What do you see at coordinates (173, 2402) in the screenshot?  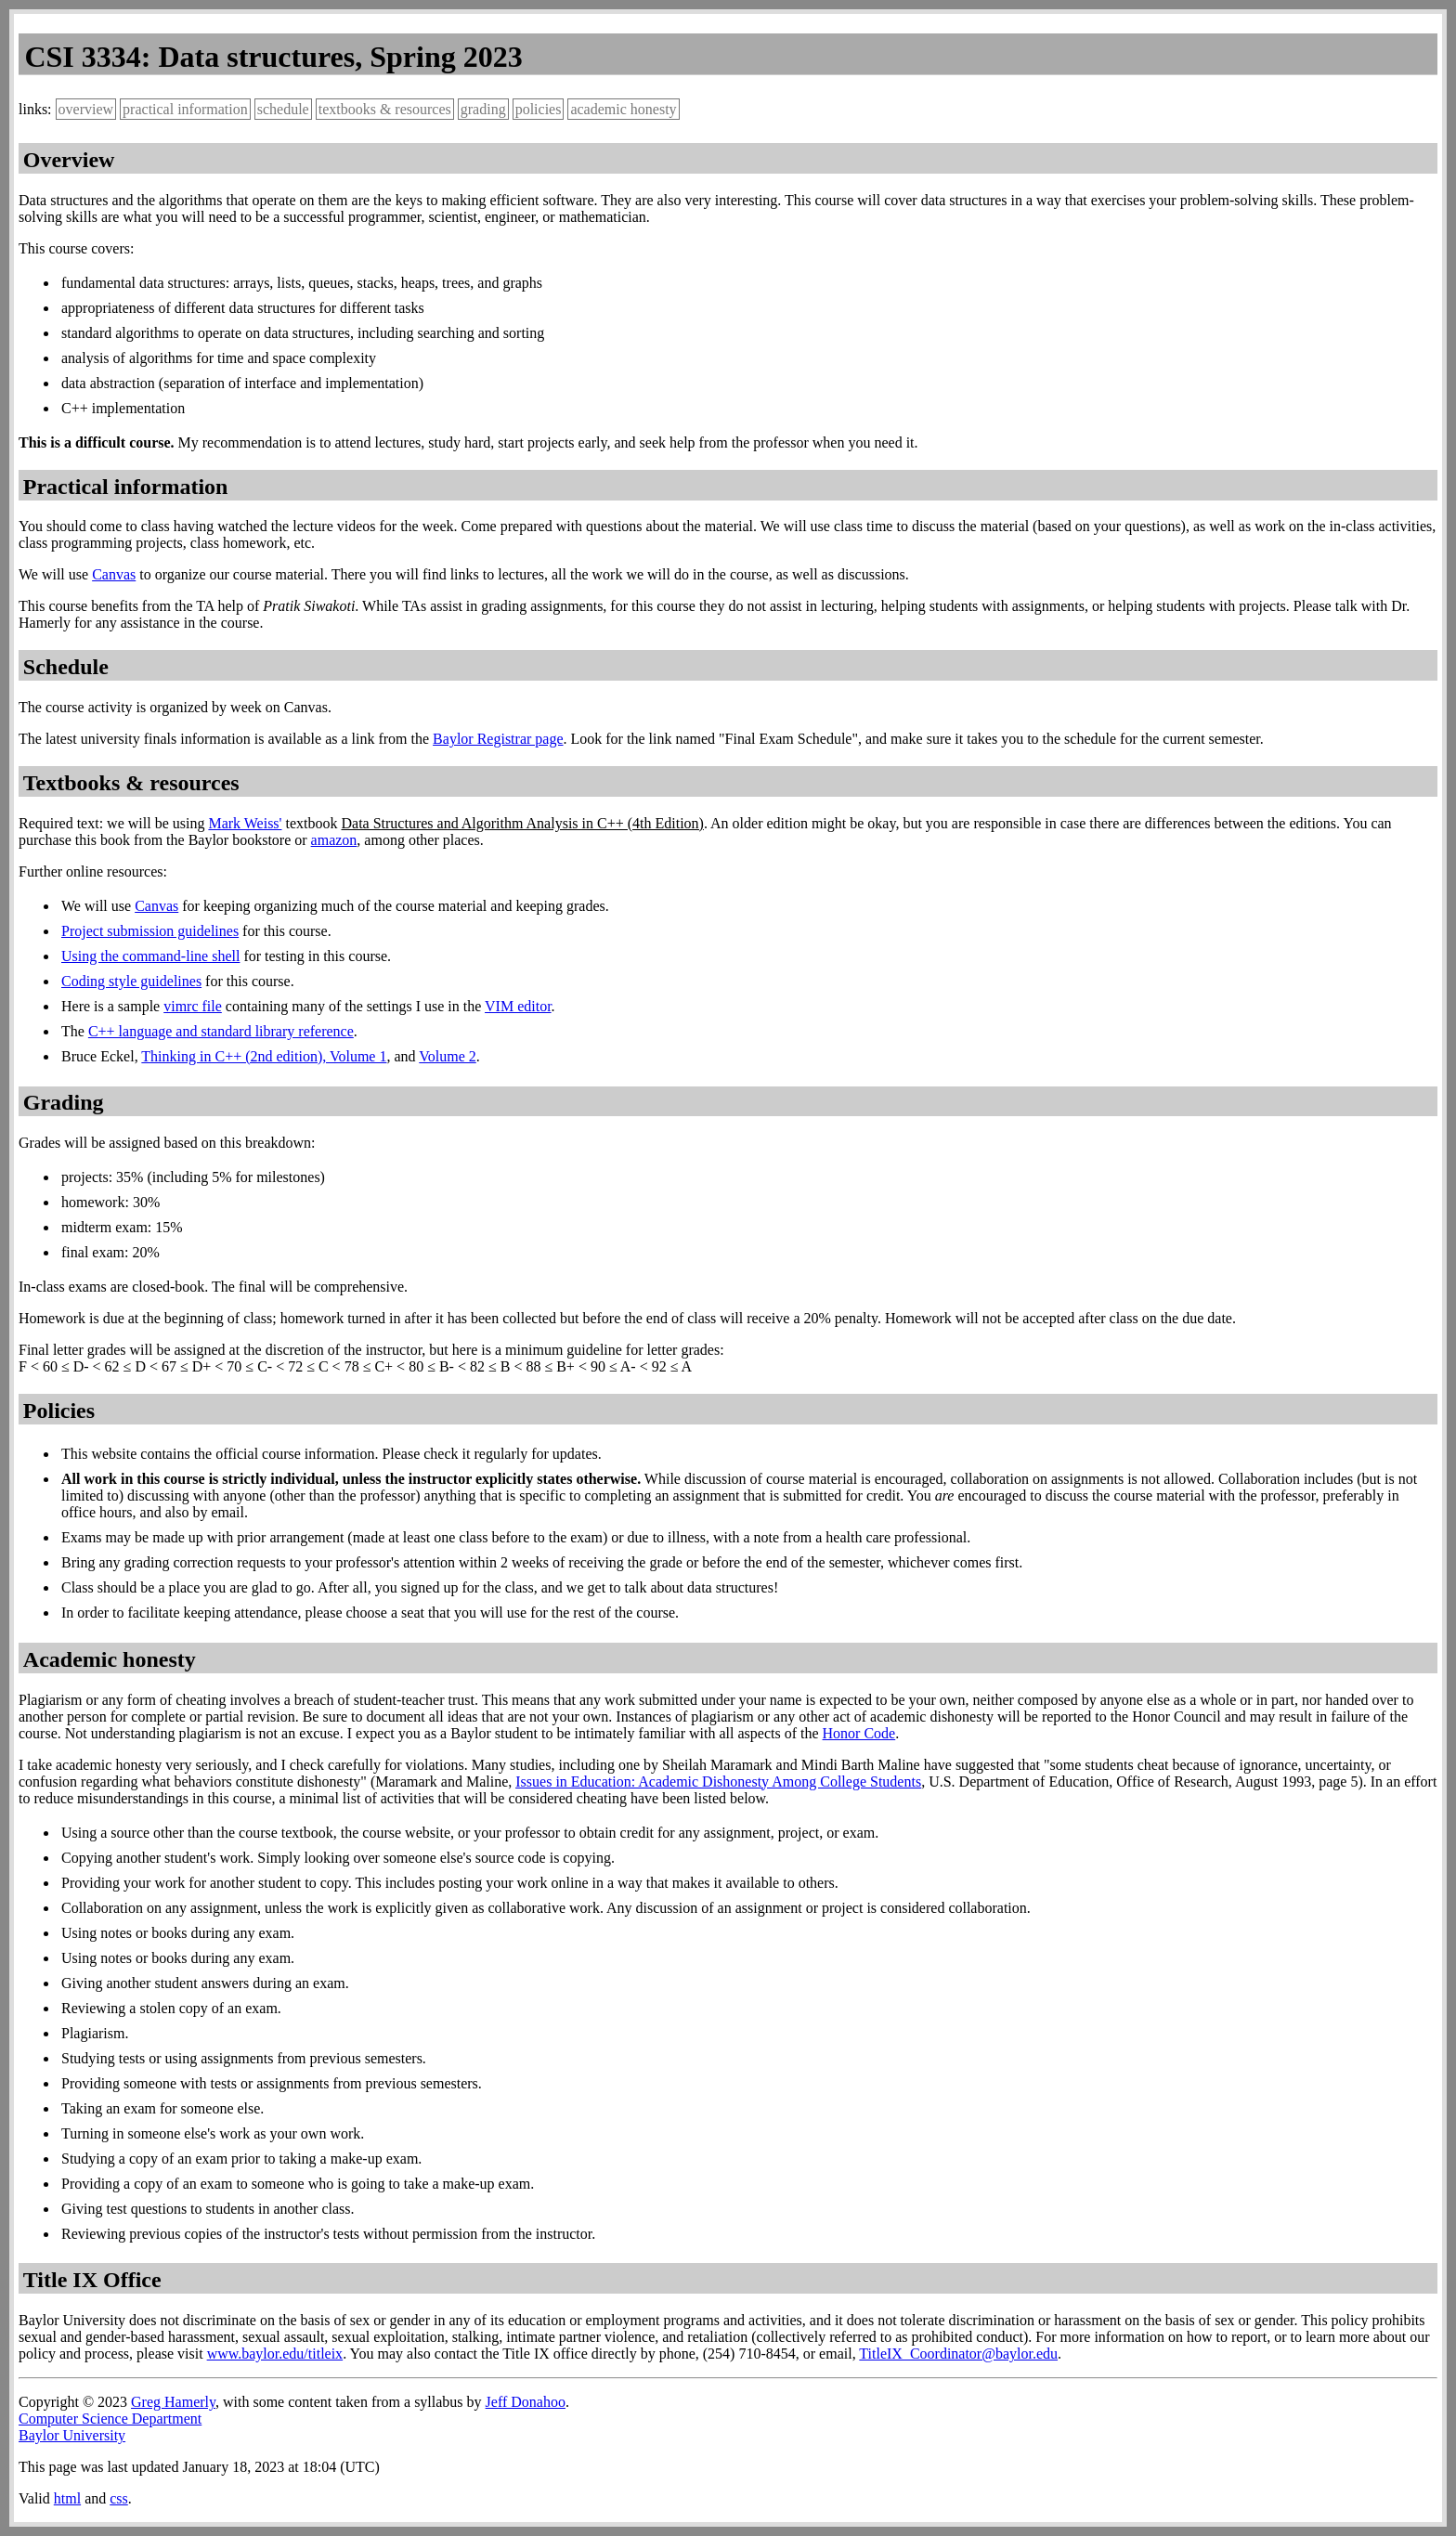 I see `Greg Hamerly` at bounding box center [173, 2402].